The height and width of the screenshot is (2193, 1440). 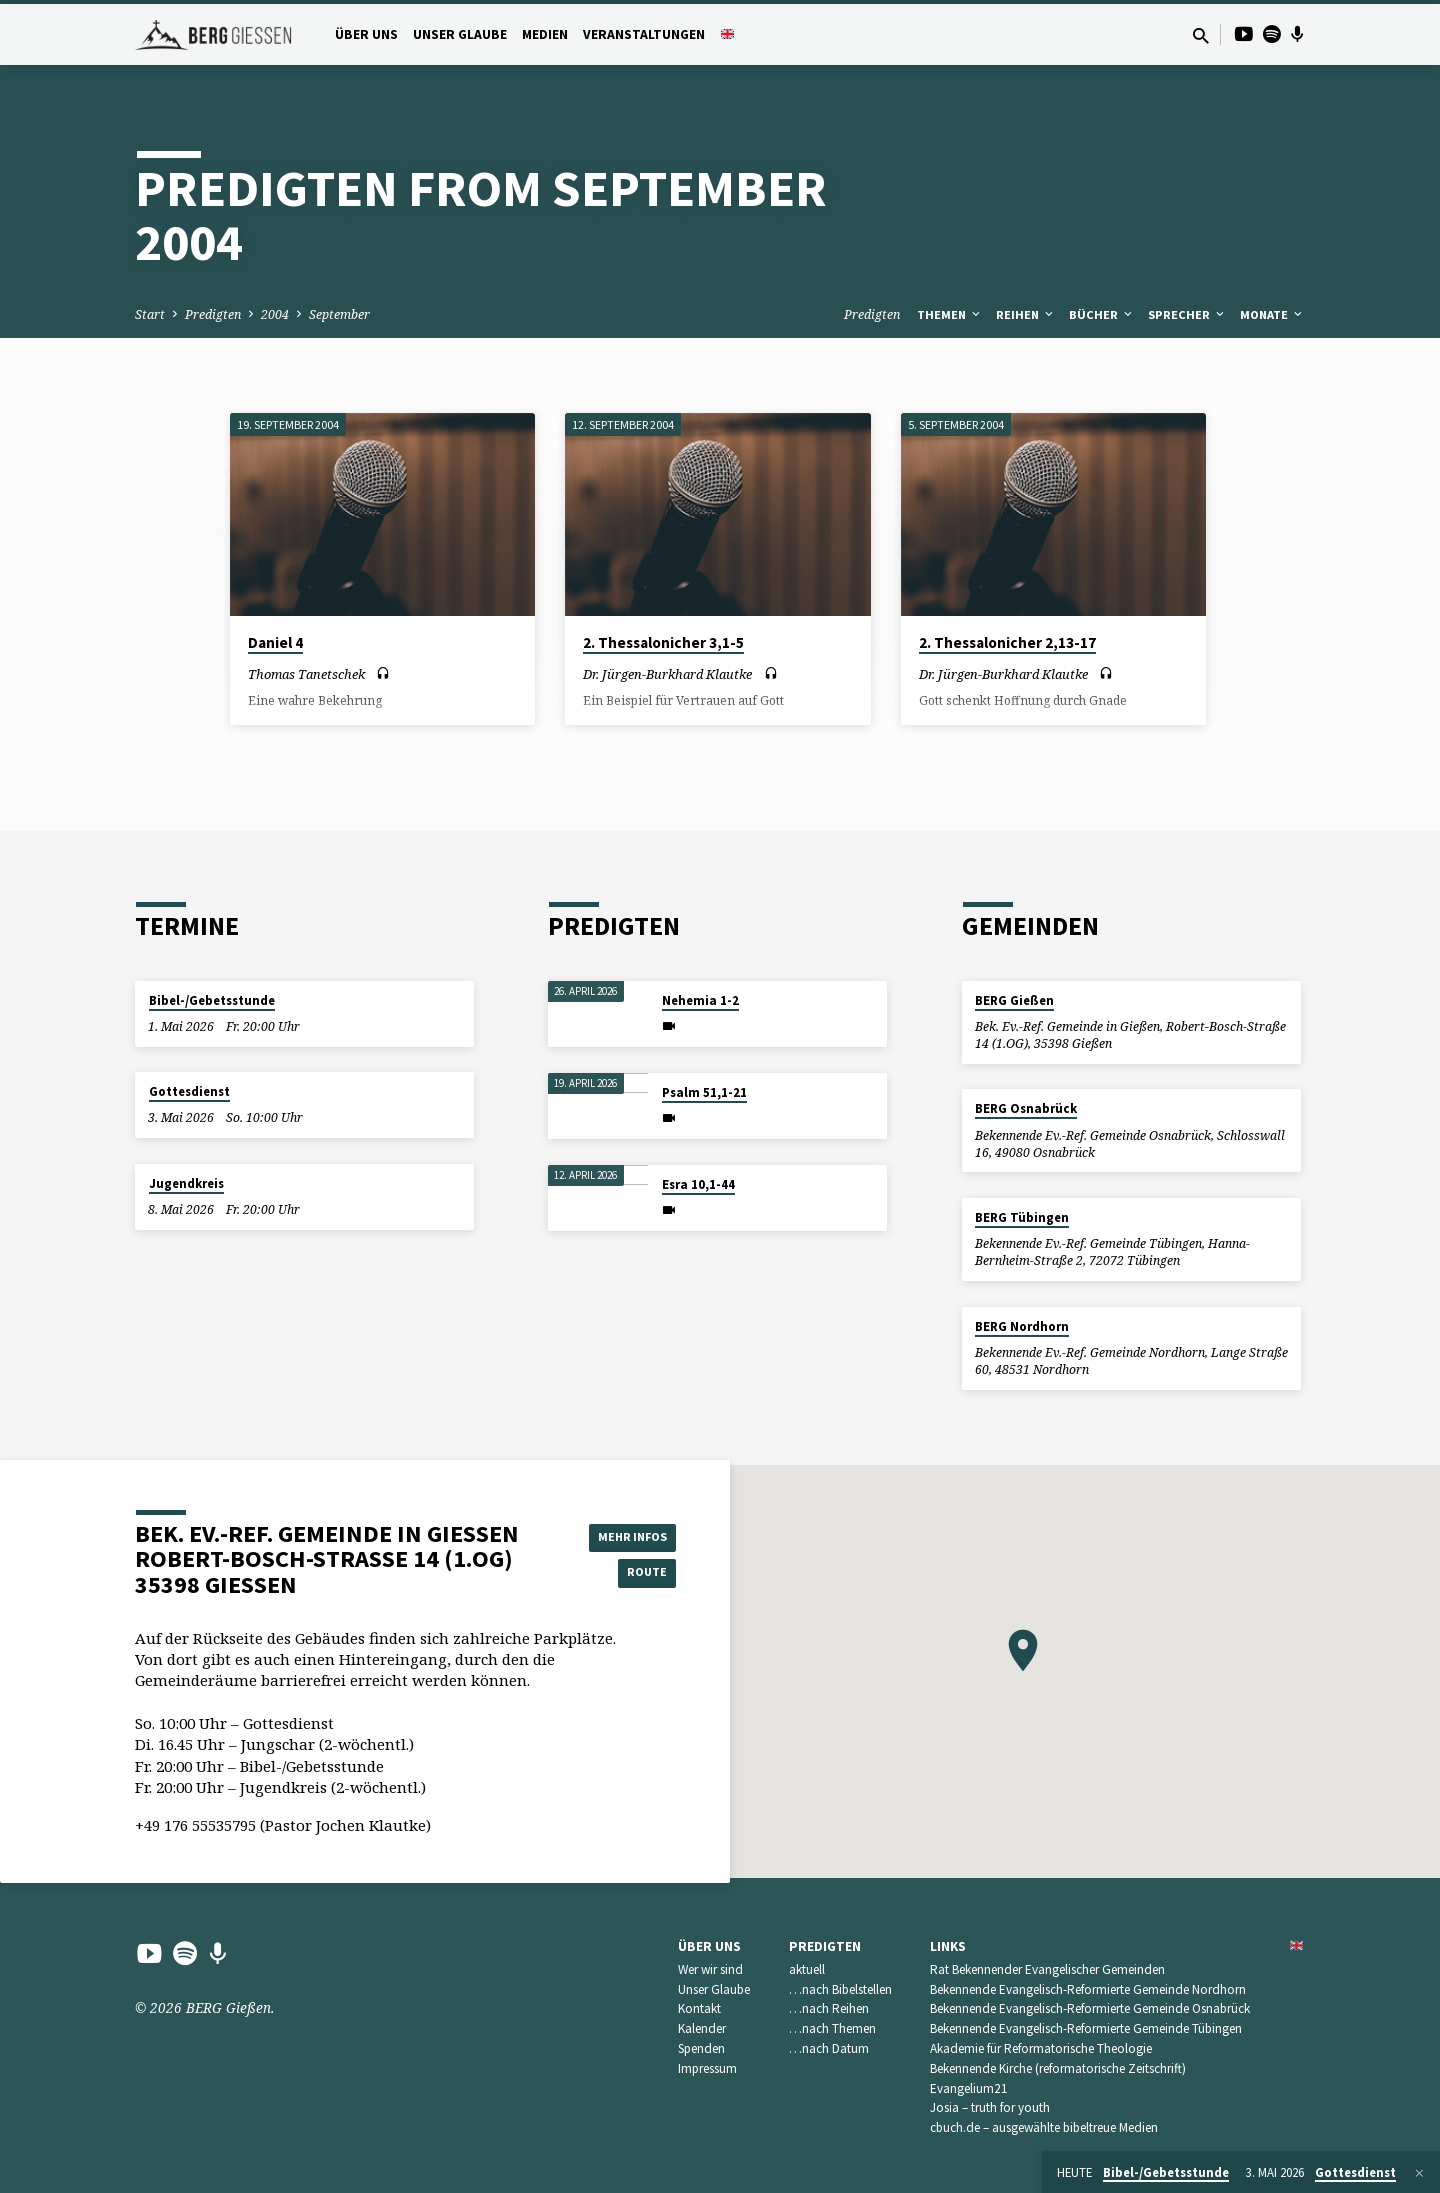 I want to click on Route, so click(x=626, y=1574).